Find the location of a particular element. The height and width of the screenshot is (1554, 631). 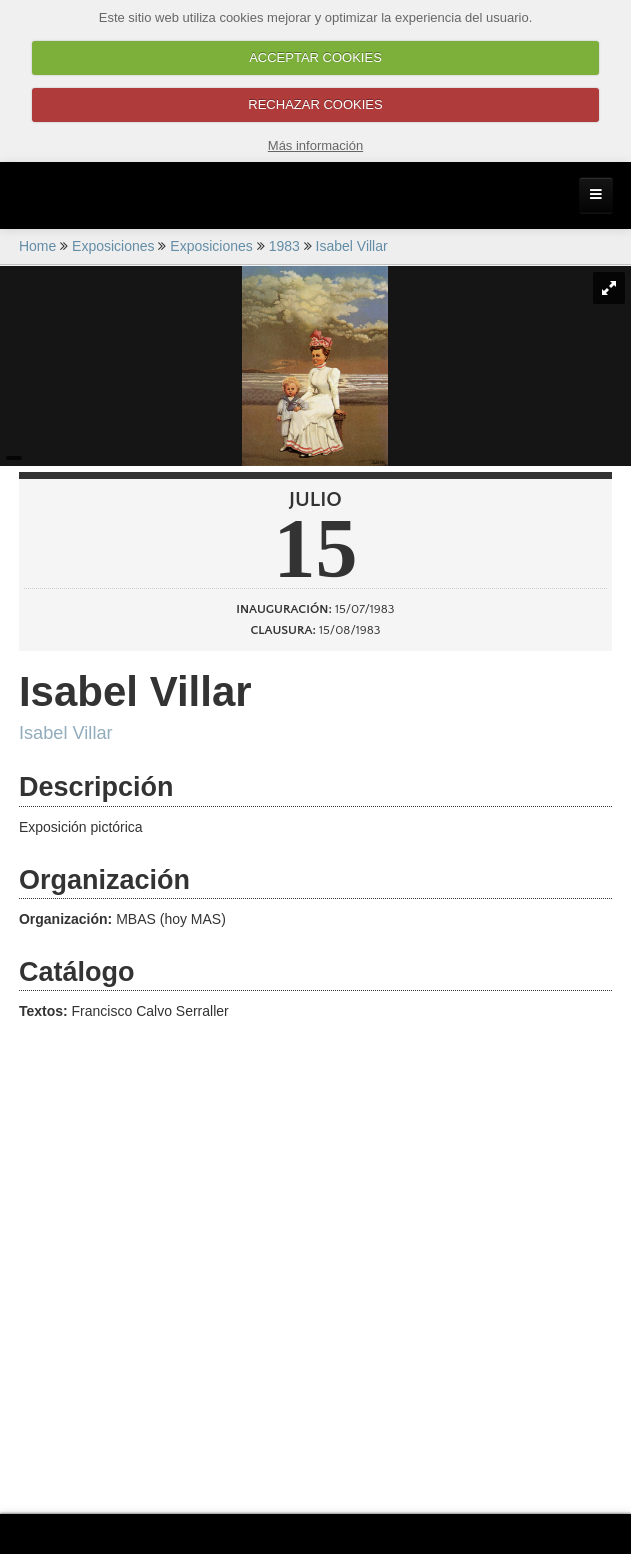

ACCEPTAR COOKIES is located at coordinates (315, 57).